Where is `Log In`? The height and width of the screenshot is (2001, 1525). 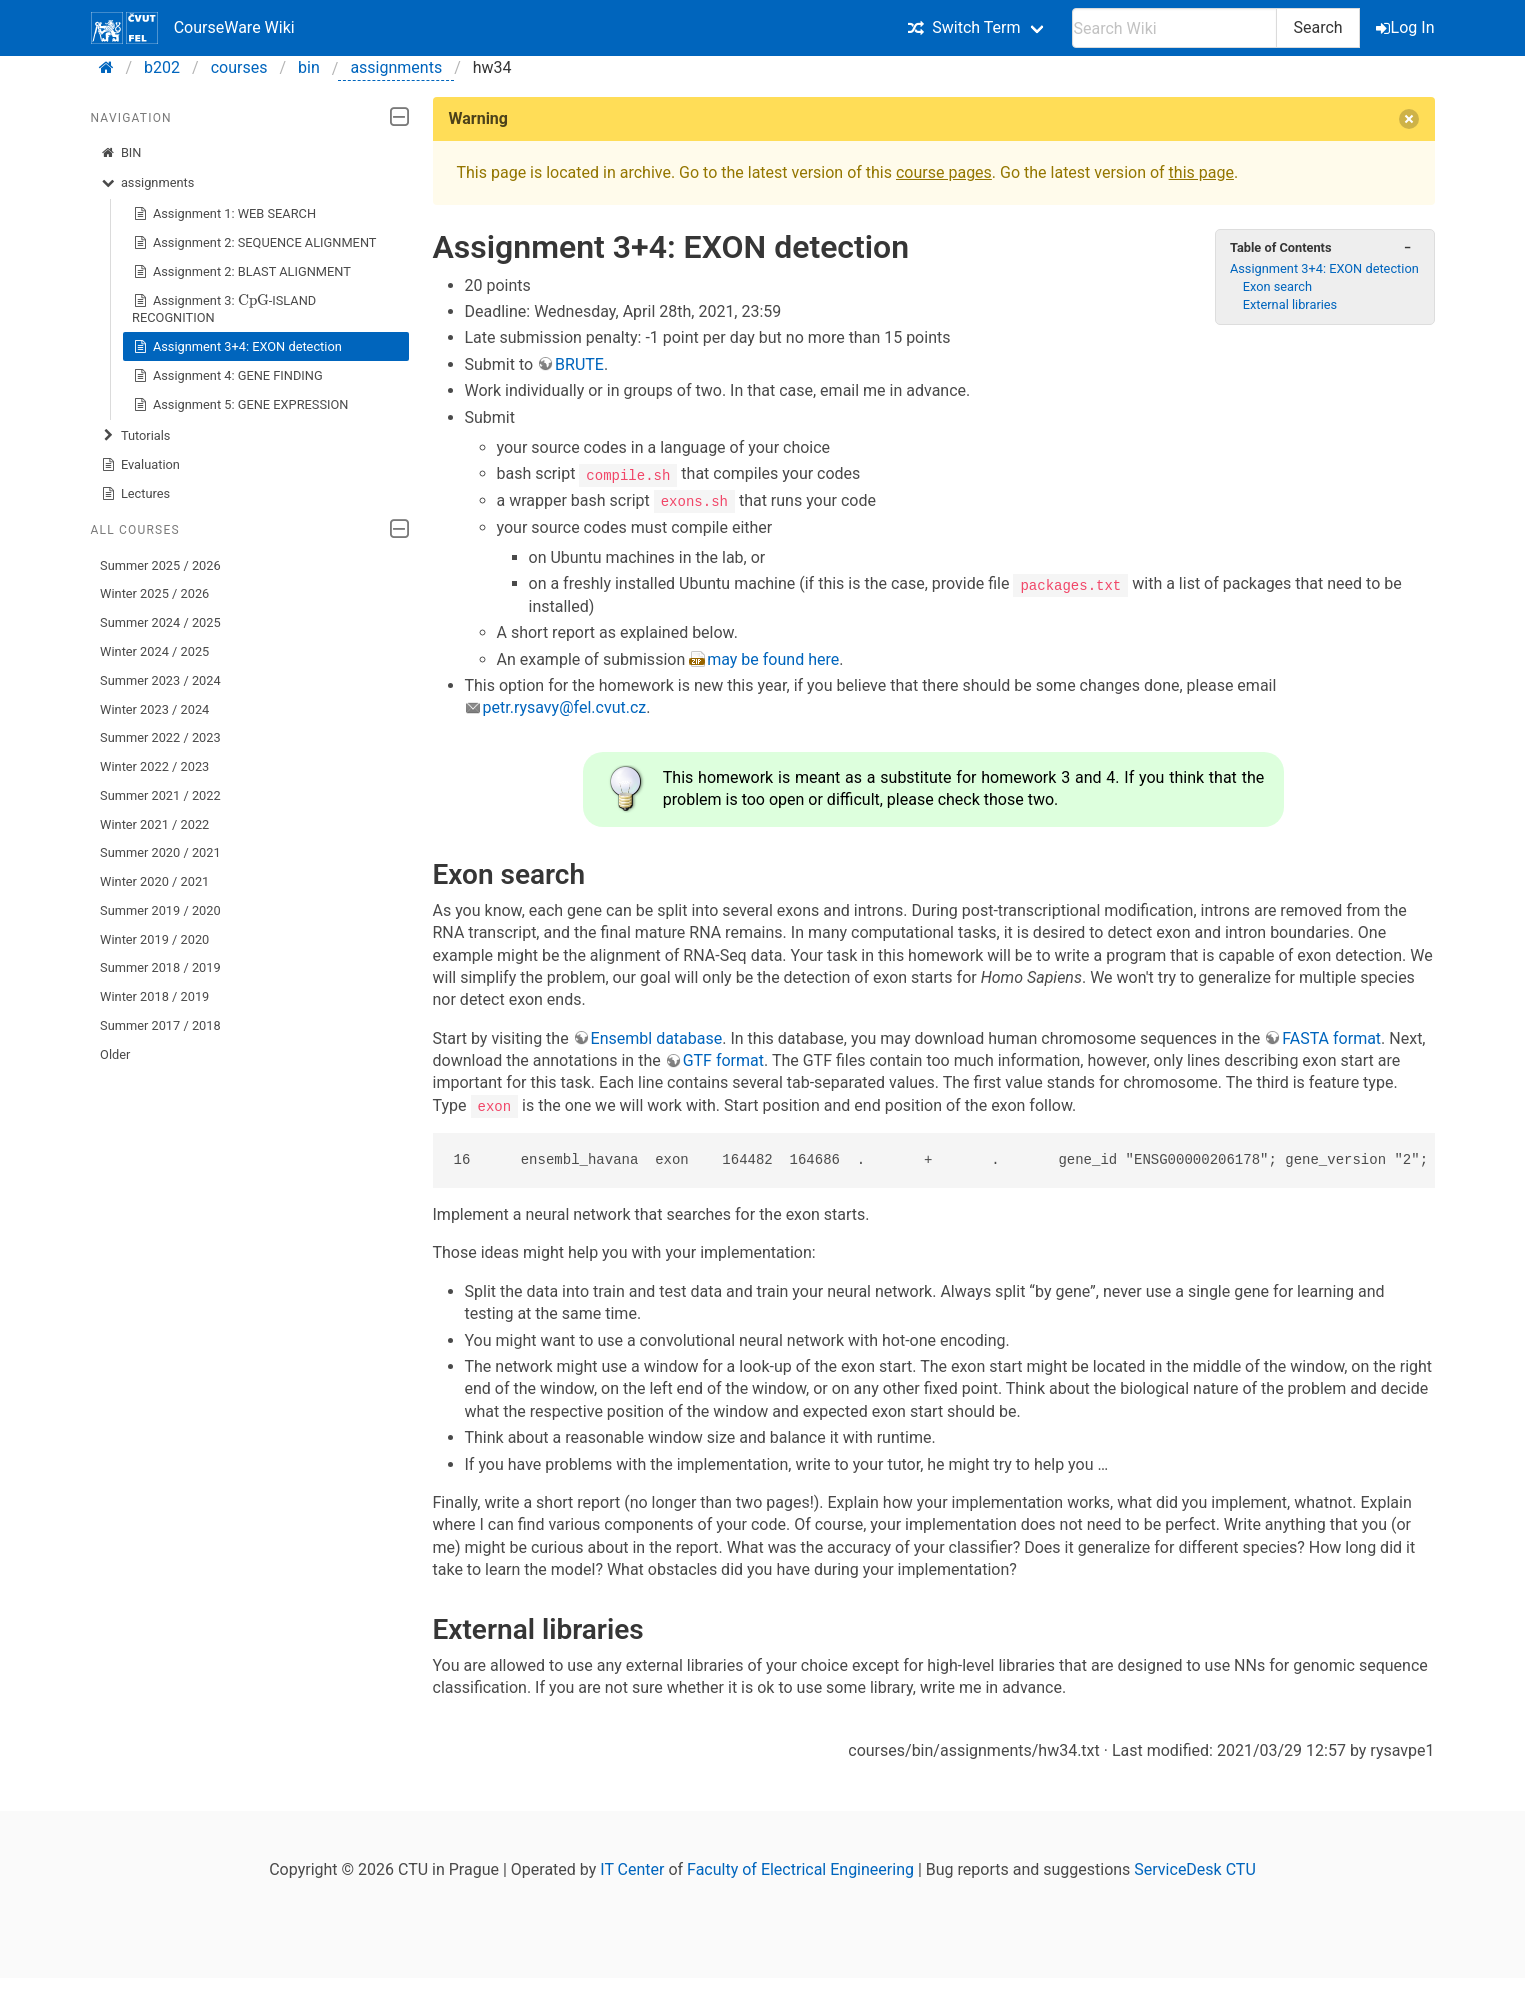 Log In is located at coordinates (1407, 27).